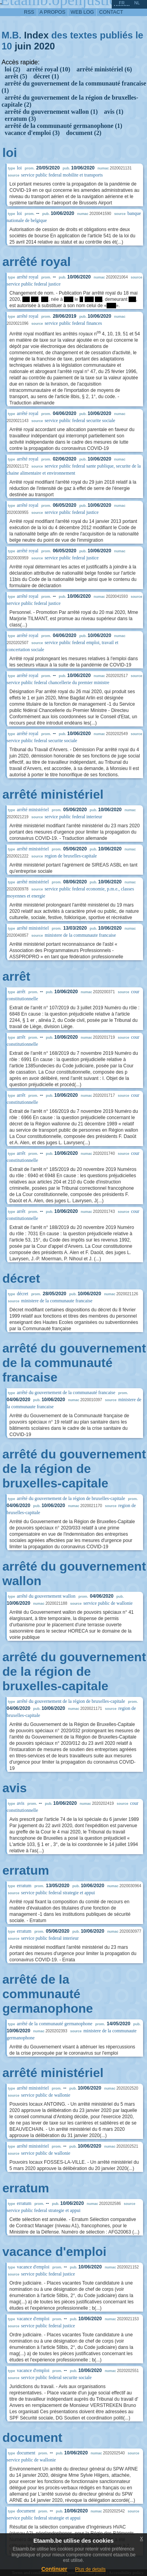 Image resolution: width=147 pixels, height=2576 pixels. Describe the element at coordinates (46, 76) in the screenshot. I see `décret (1)` at that location.